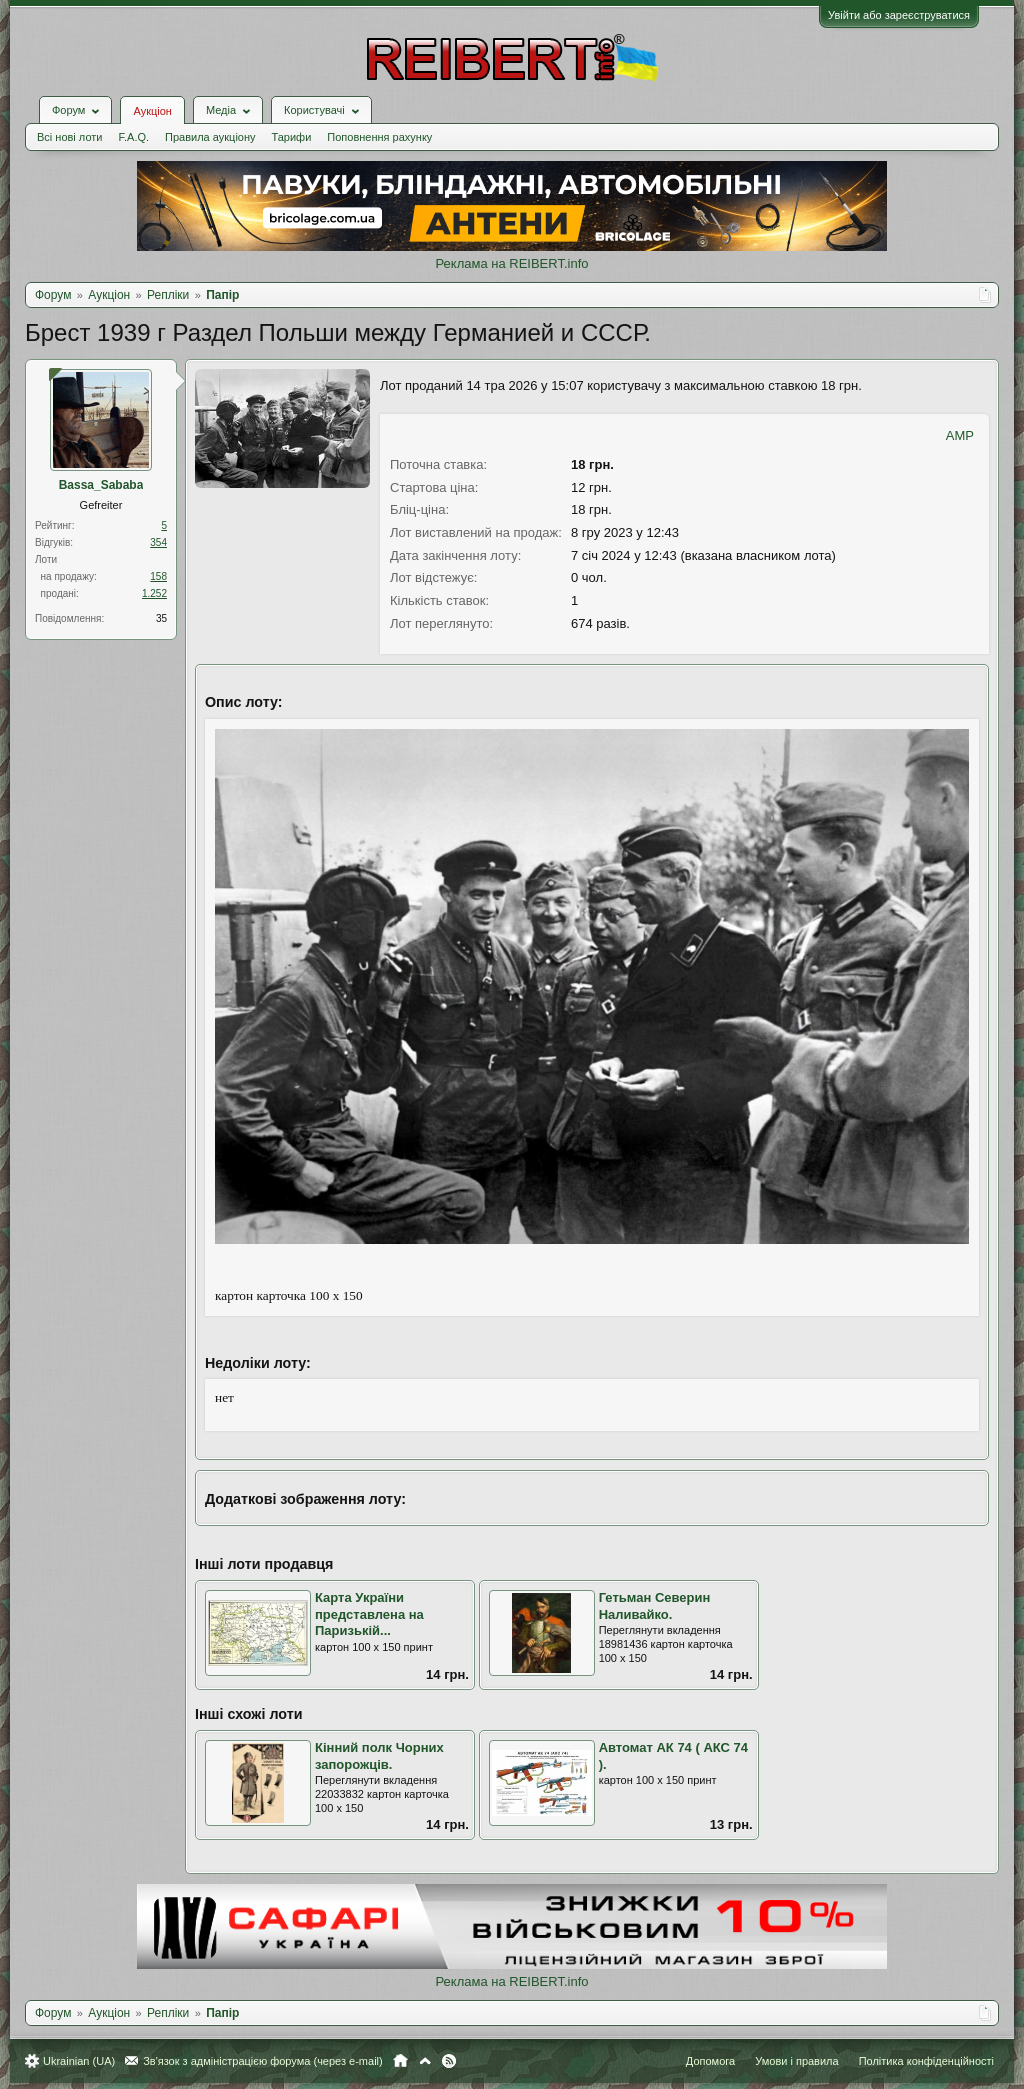 The height and width of the screenshot is (2089, 1024). I want to click on Кінний полк Чорних запорожців., so click(379, 1756).